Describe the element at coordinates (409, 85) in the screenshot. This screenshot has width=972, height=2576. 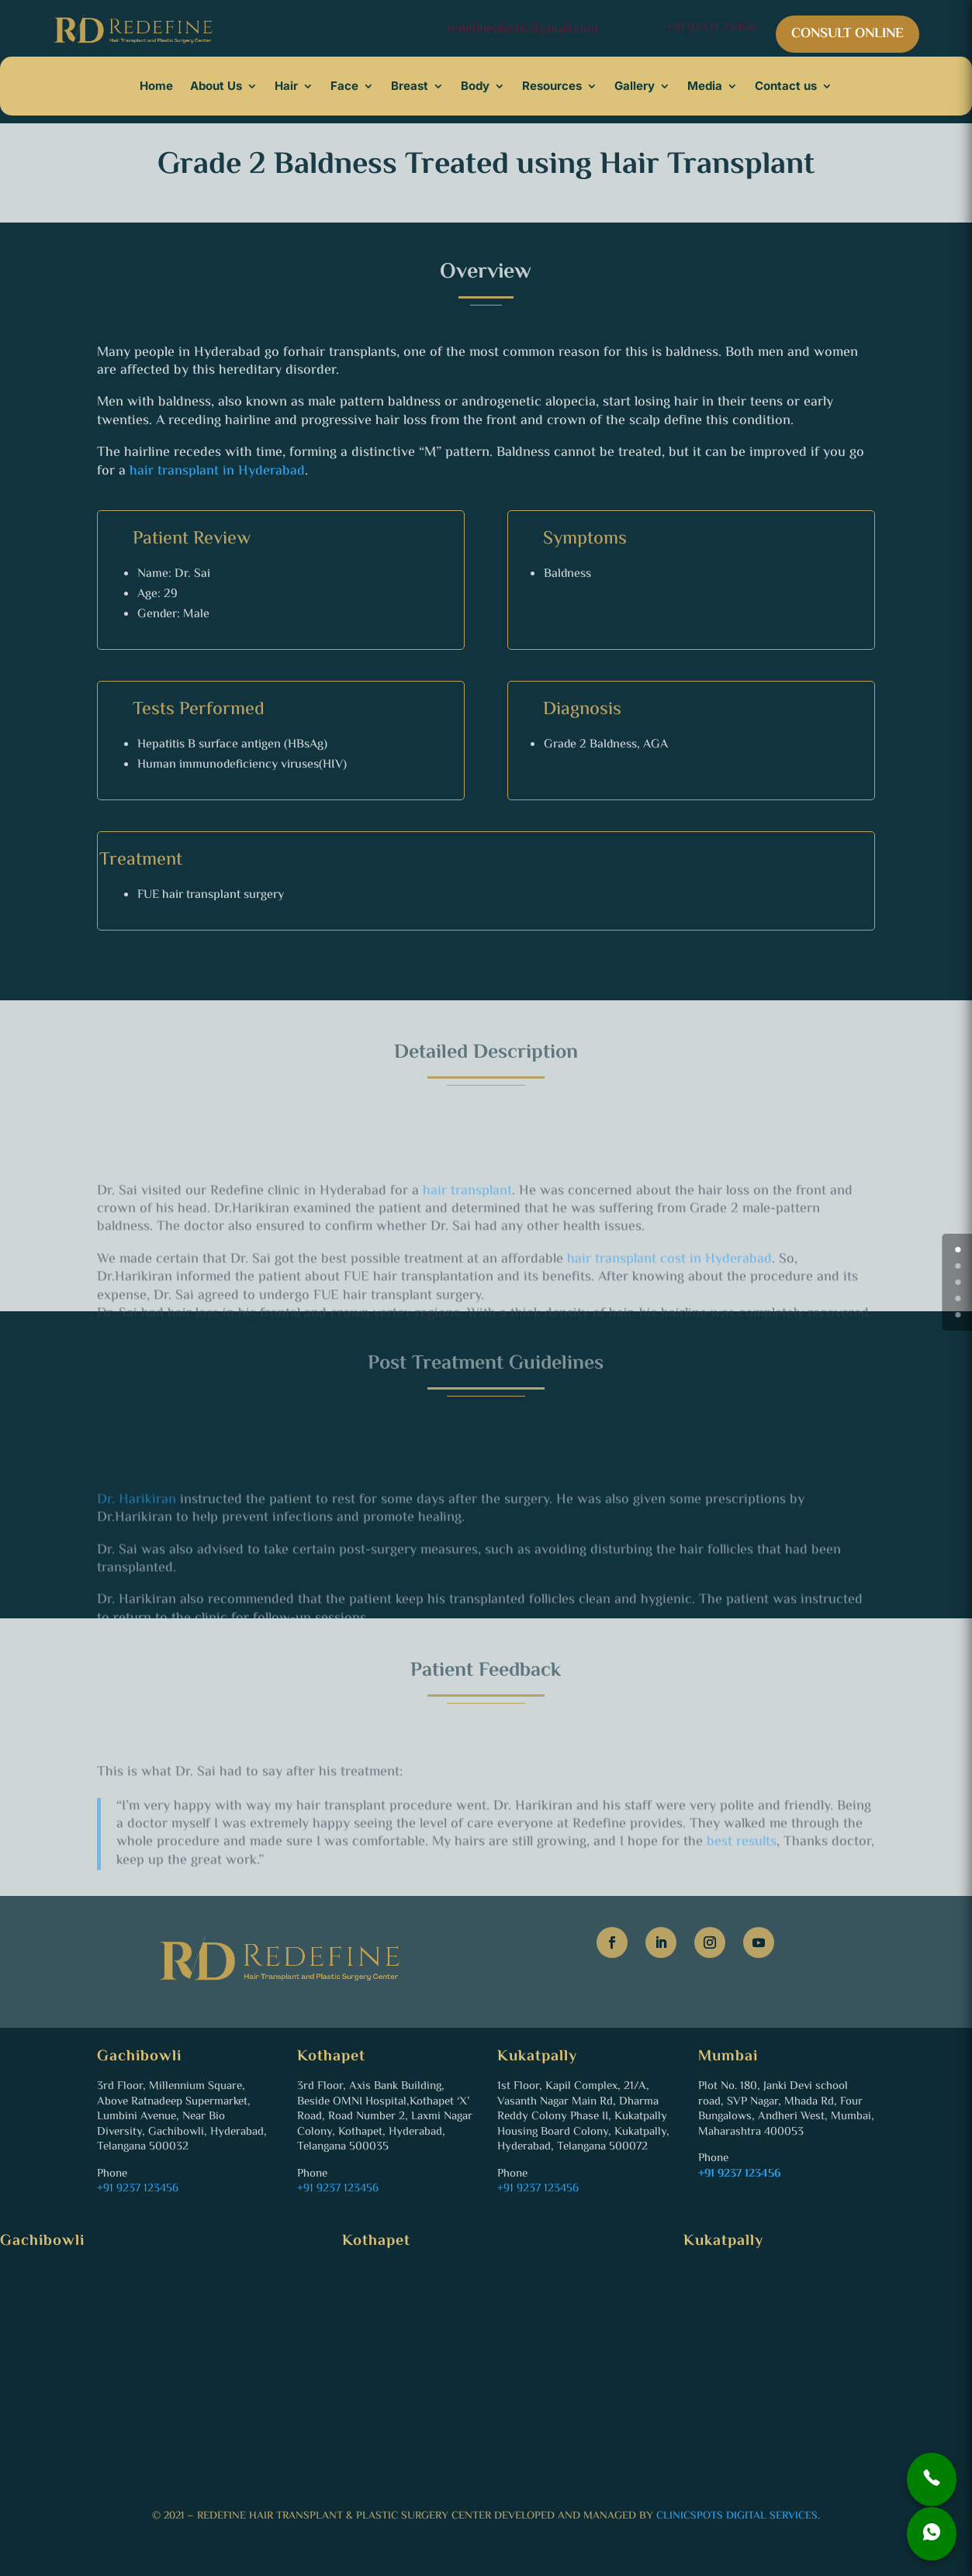
I see `Breast` at that location.